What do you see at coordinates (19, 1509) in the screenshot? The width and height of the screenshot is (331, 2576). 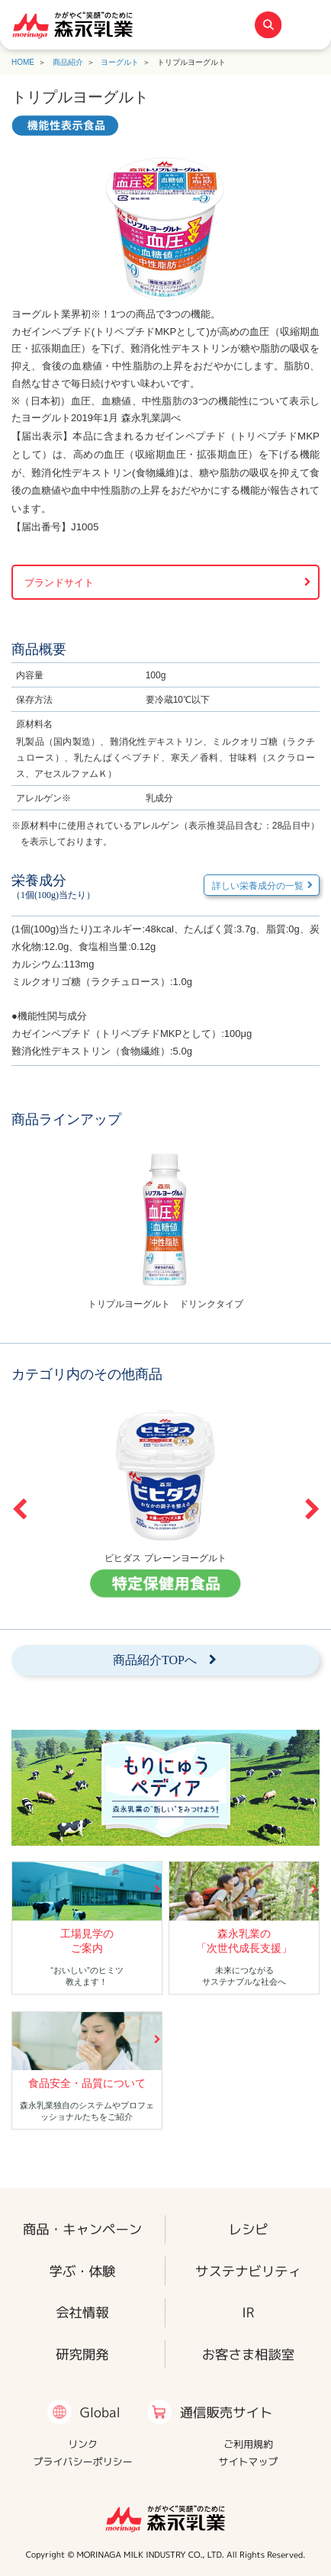 I see `Previous [button]` at bounding box center [19, 1509].